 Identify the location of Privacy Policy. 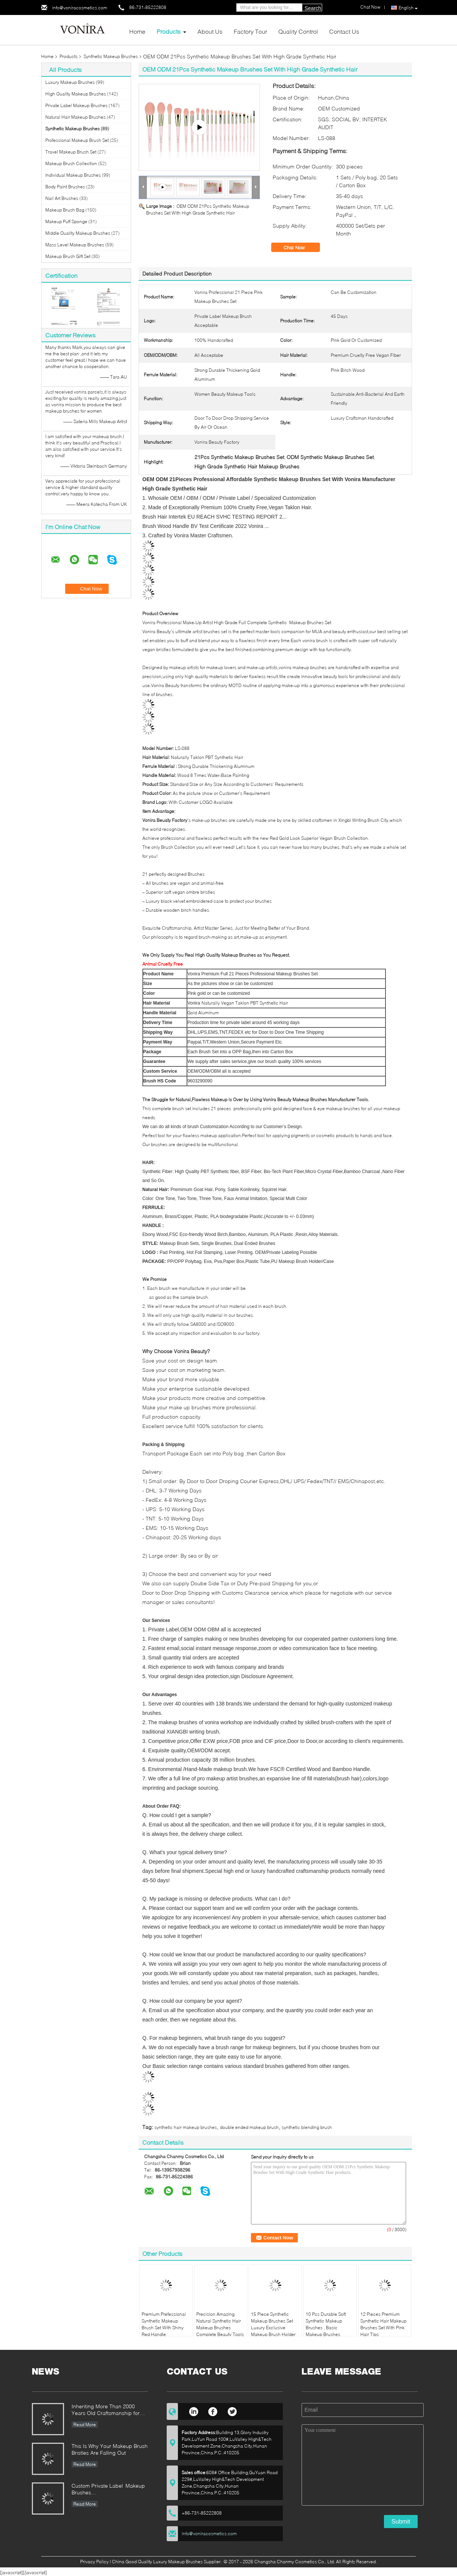
(94, 2561).